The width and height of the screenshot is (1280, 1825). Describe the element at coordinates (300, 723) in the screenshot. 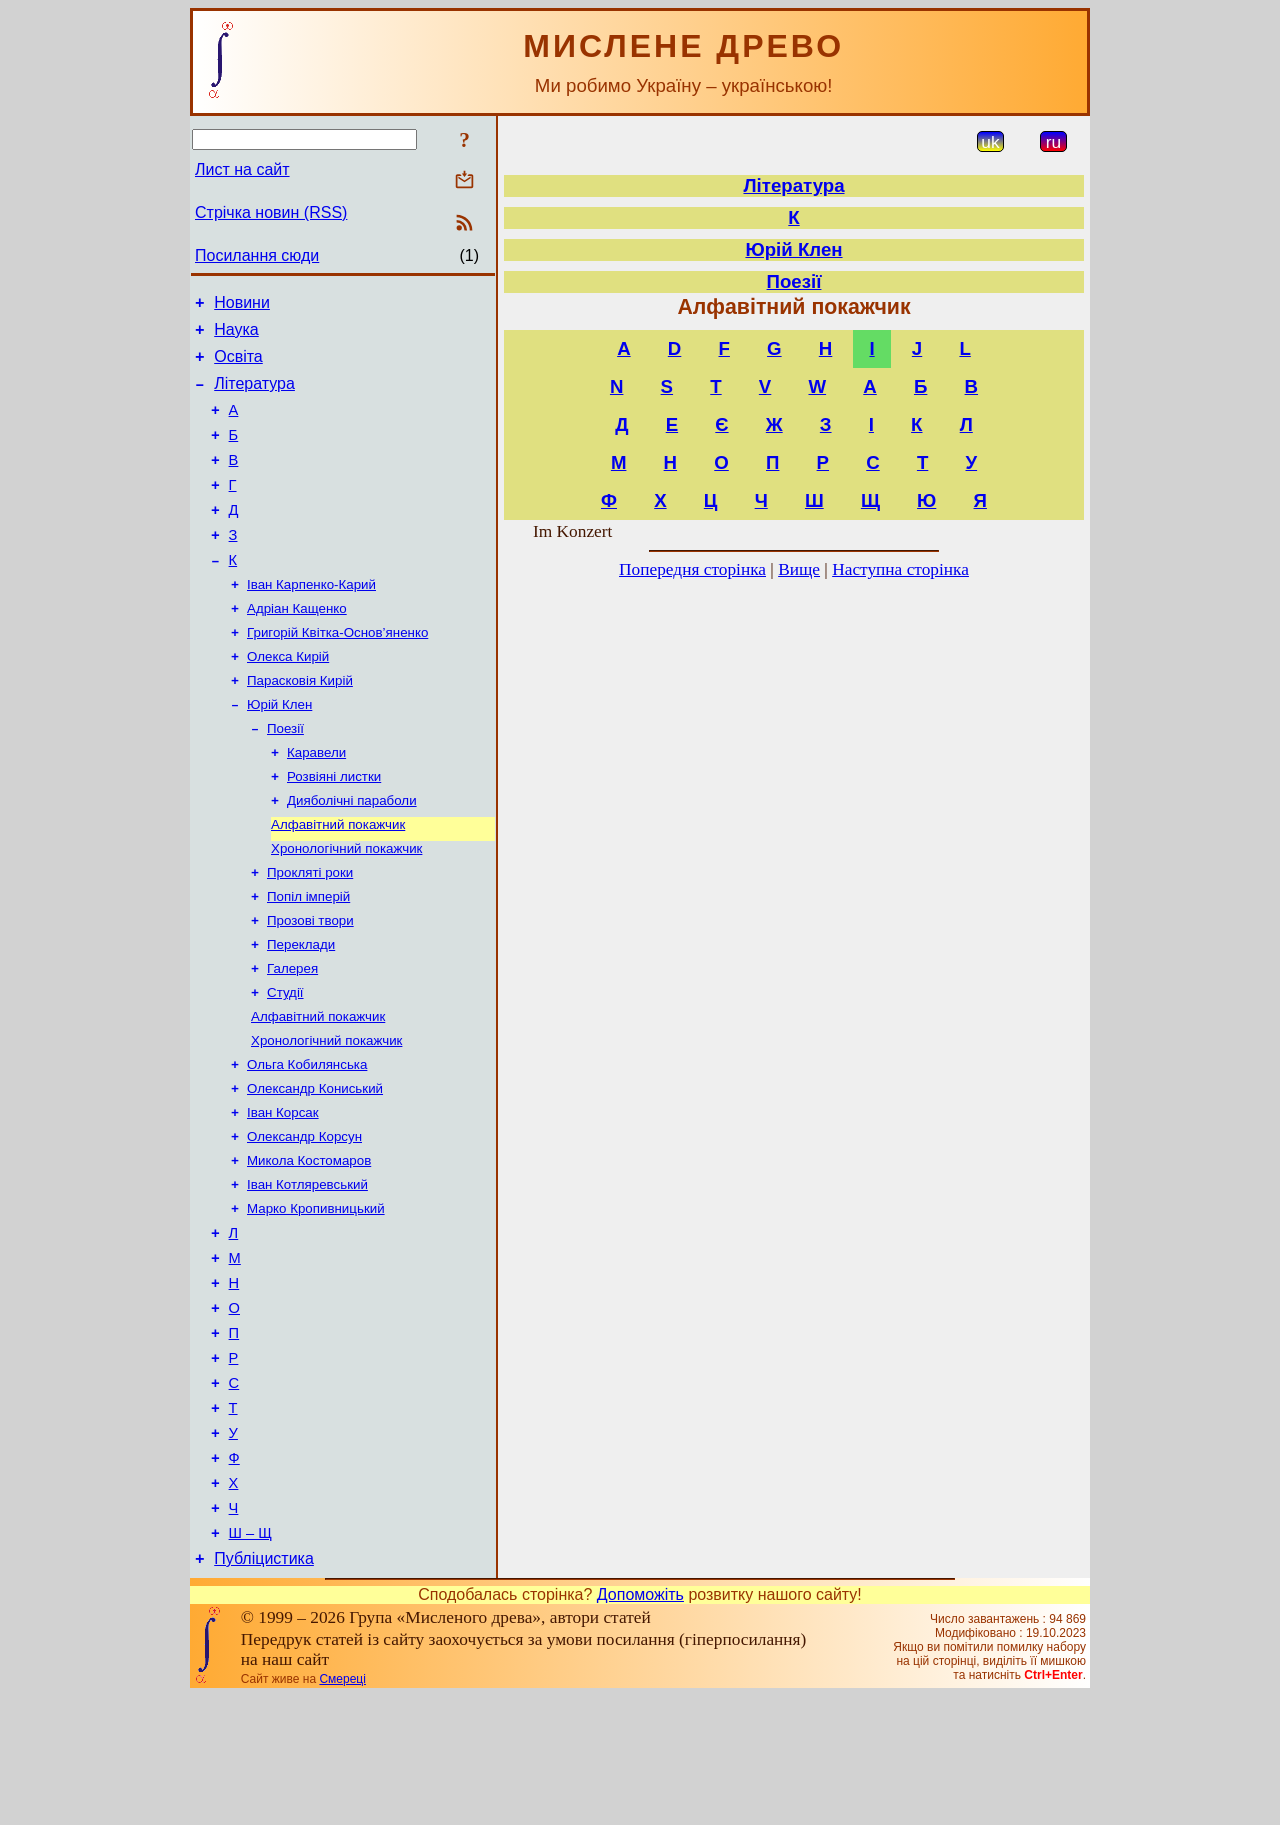

I see `Парасковія Кирій` at that location.